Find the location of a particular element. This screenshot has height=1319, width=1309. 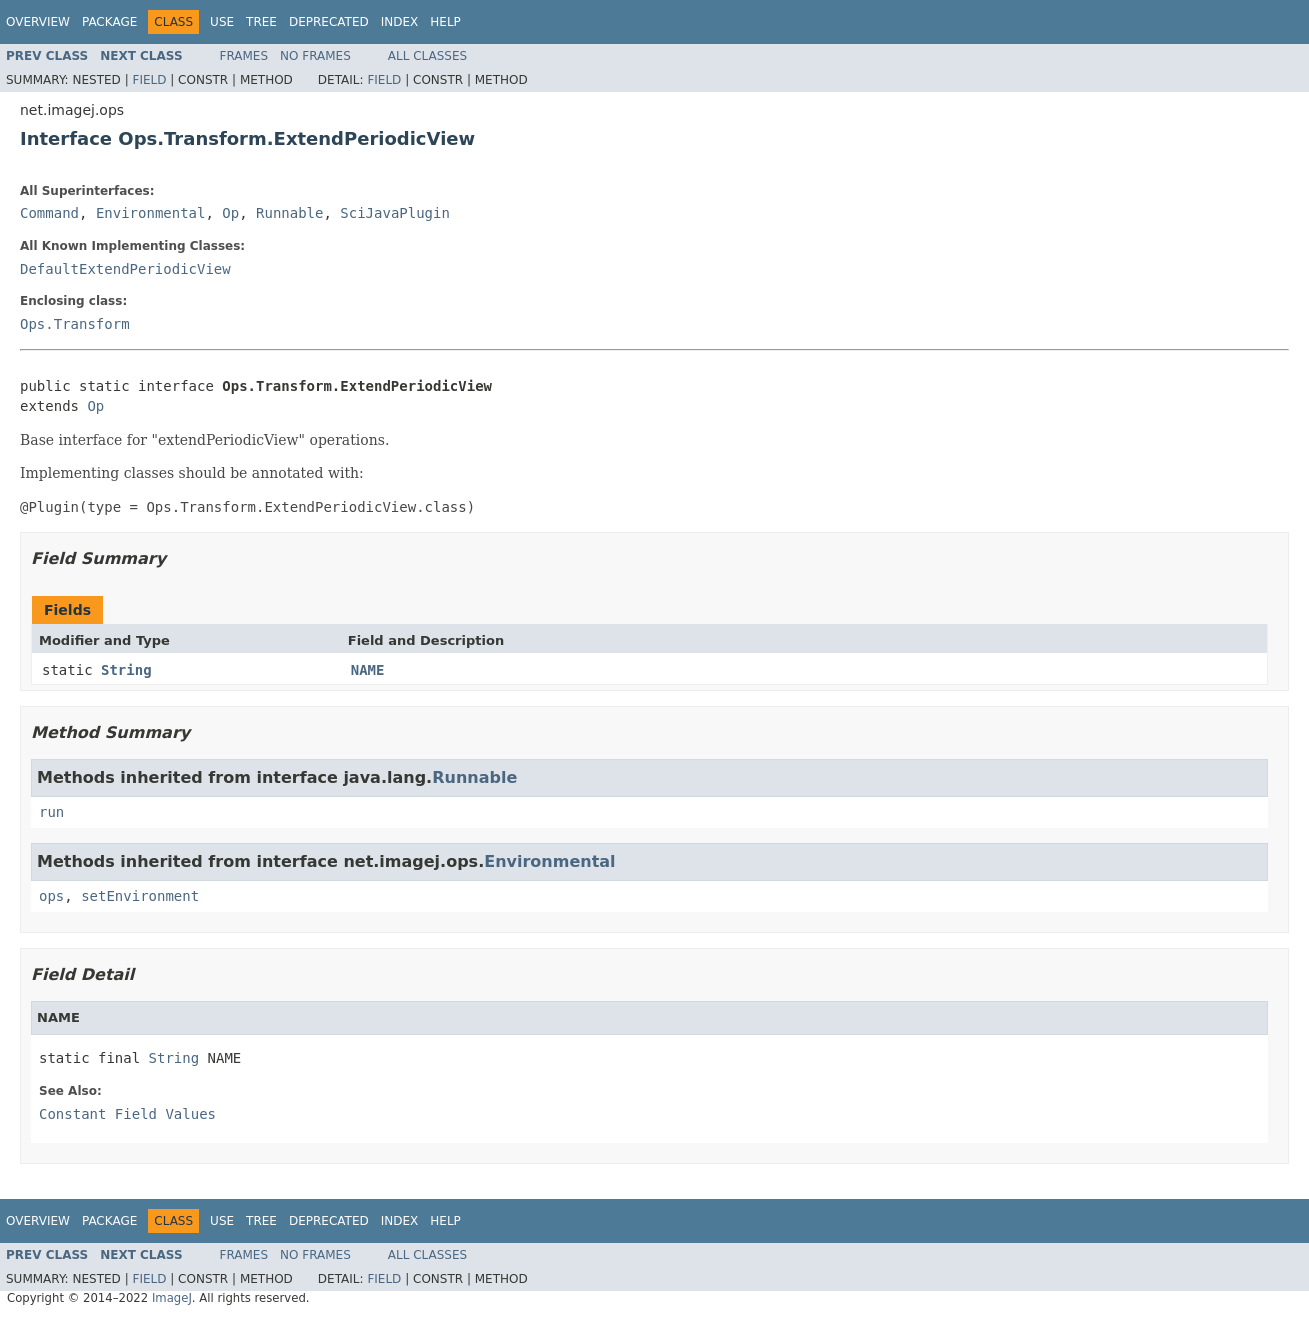

String is located at coordinates (126, 670).